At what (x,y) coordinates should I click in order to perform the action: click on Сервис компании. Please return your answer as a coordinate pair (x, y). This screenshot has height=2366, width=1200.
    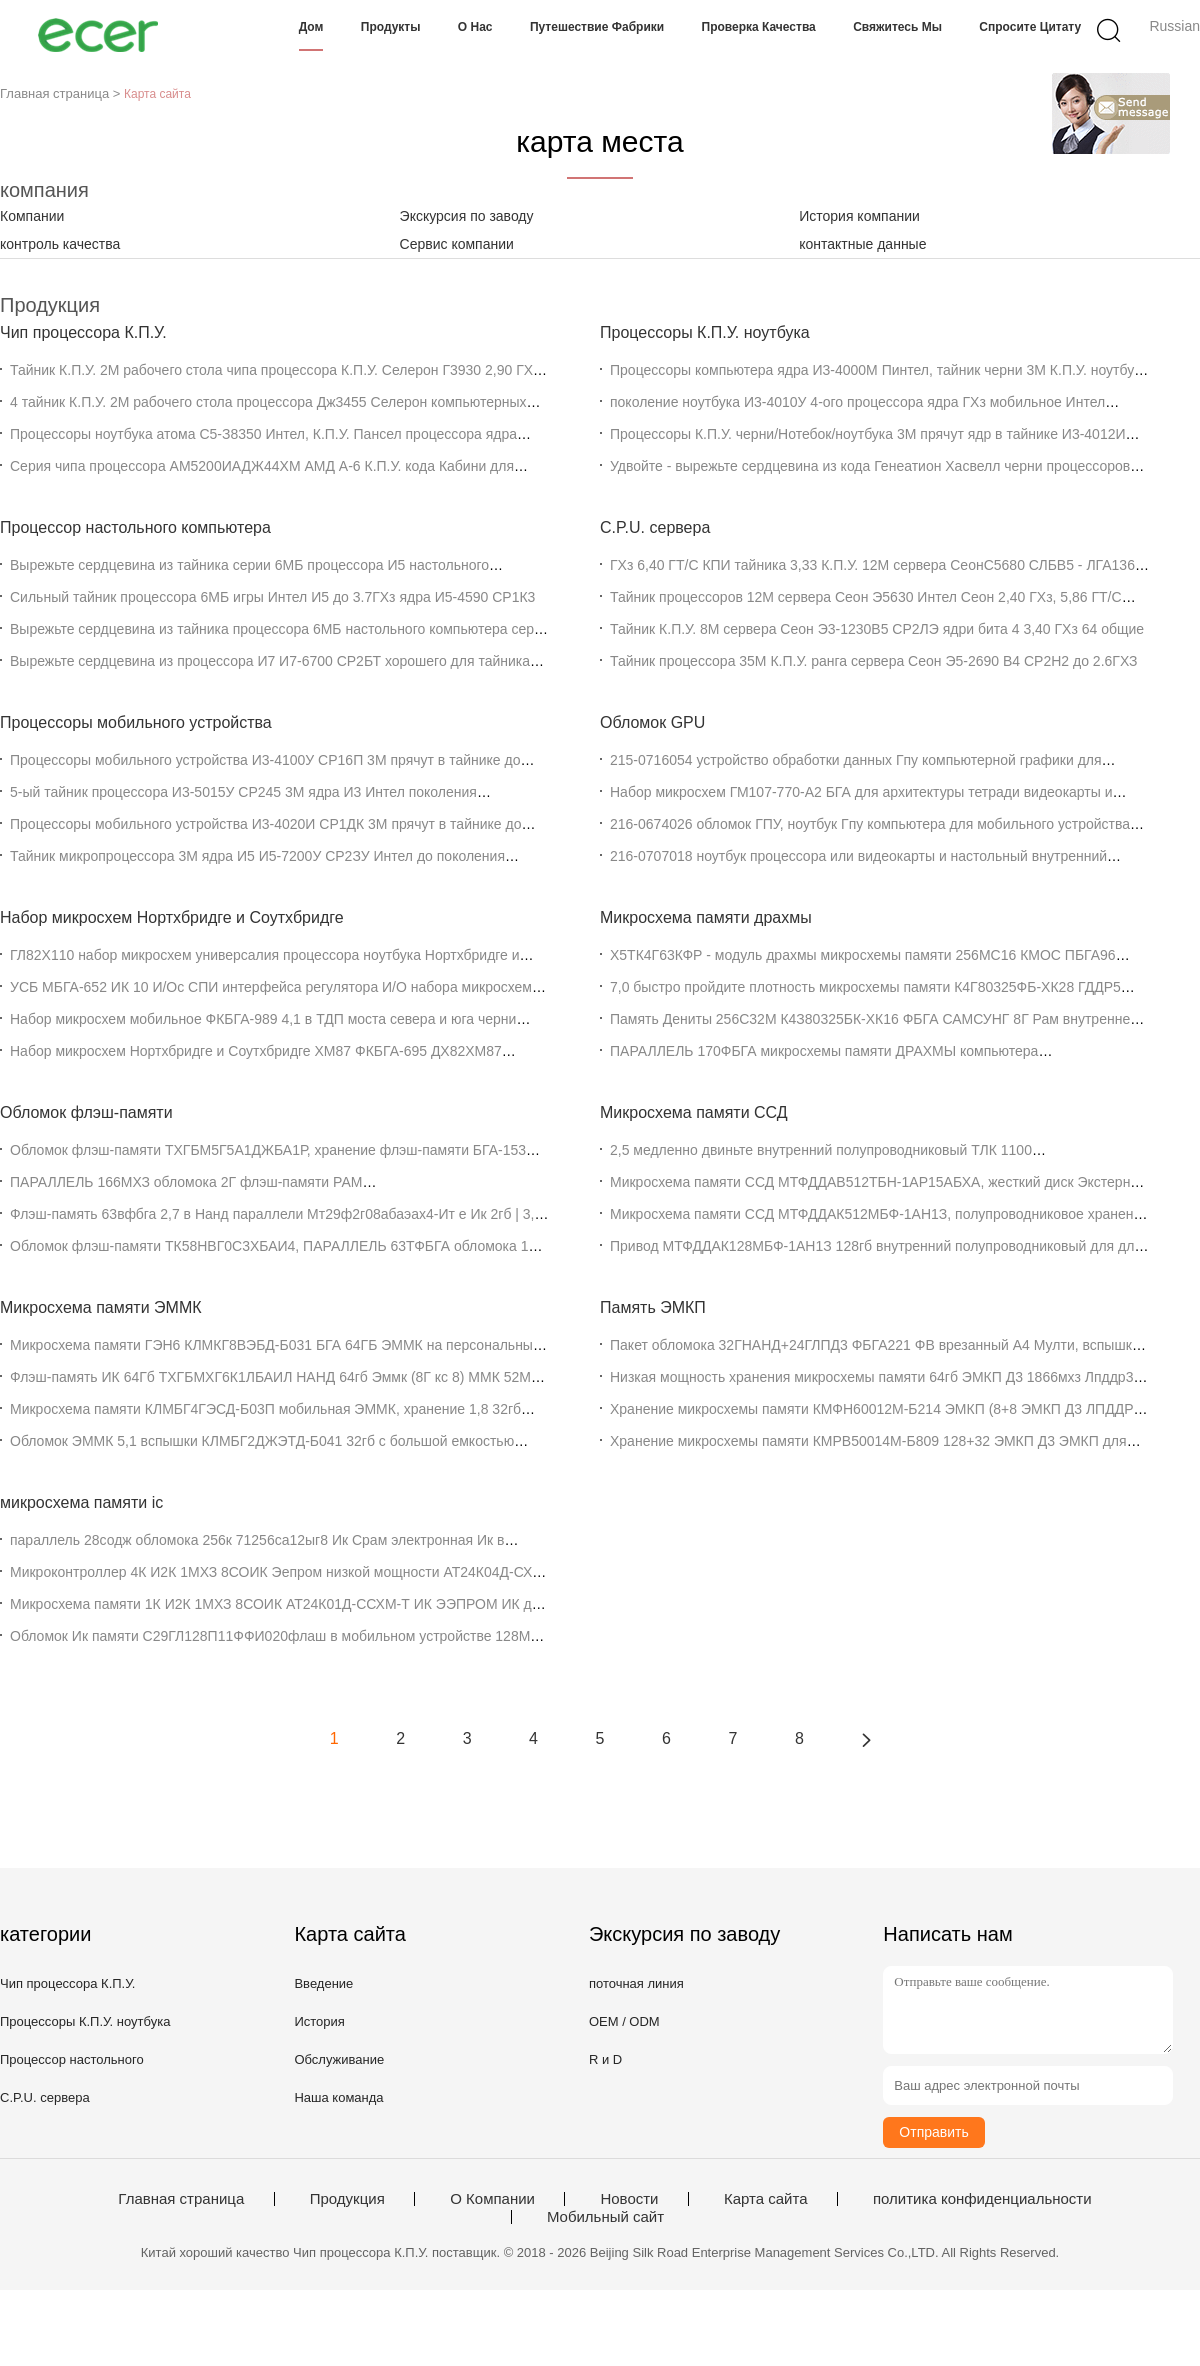
    Looking at the image, I should click on (457, 244).